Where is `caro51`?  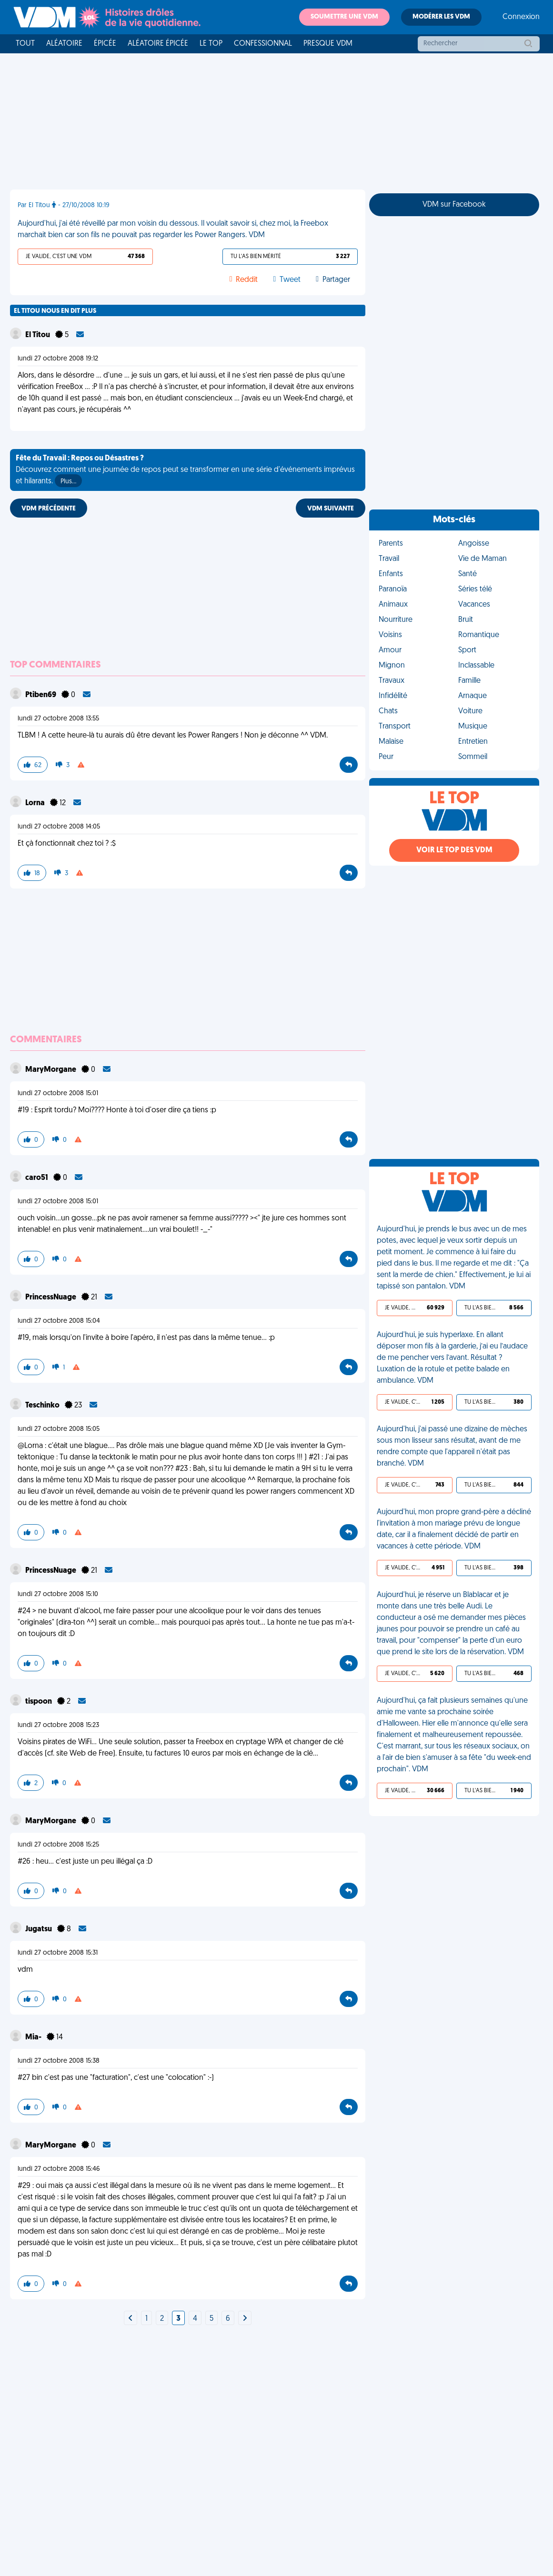
caro51 is located at coordinates (37, 1178).